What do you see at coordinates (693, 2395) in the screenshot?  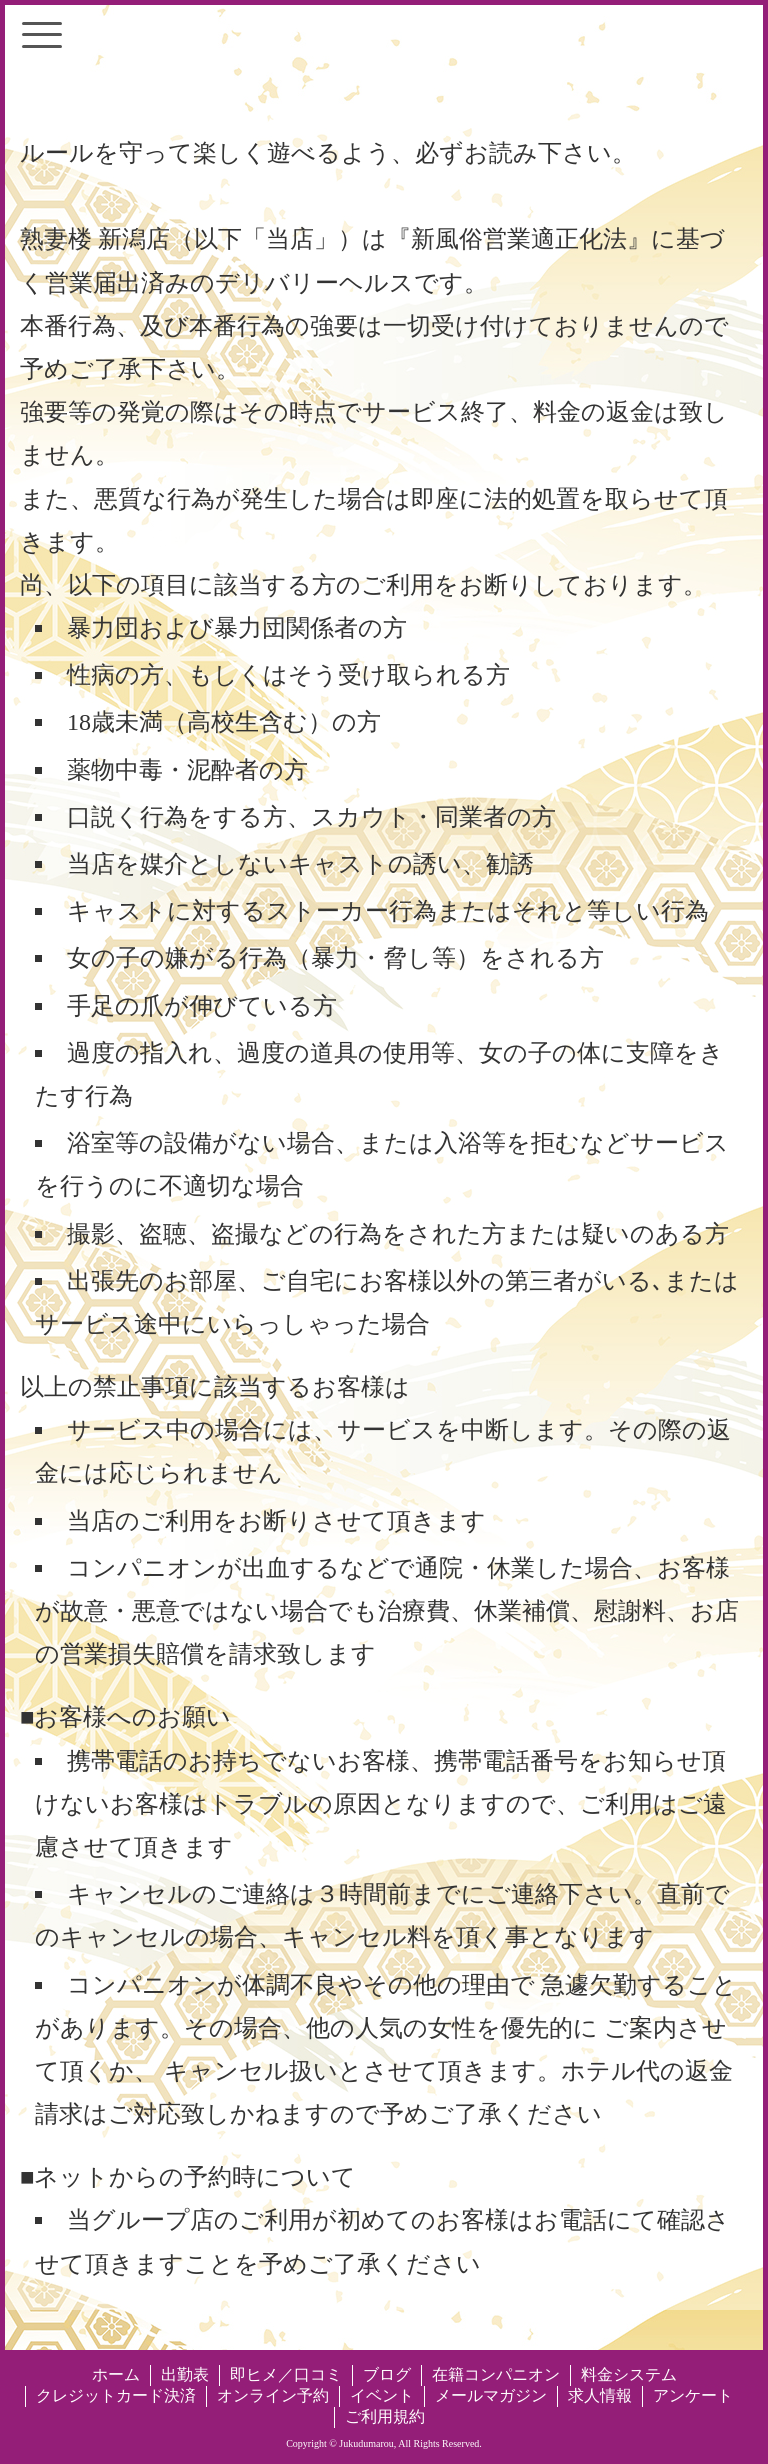 I see `アンケート` at bounding box center [693, 2395].